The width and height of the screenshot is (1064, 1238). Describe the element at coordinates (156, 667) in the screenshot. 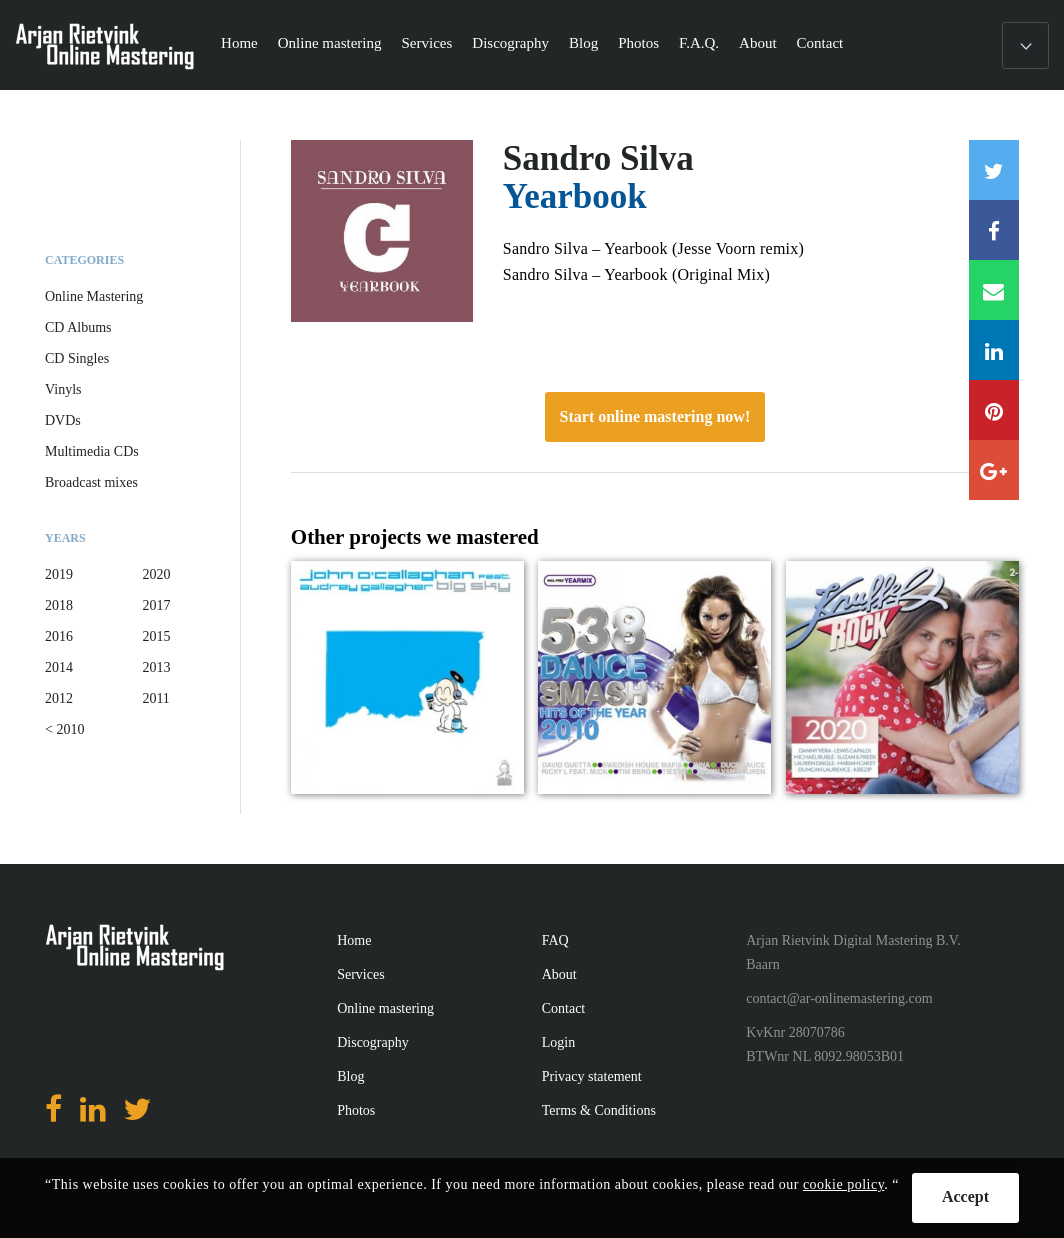

I see `2013` at that location.